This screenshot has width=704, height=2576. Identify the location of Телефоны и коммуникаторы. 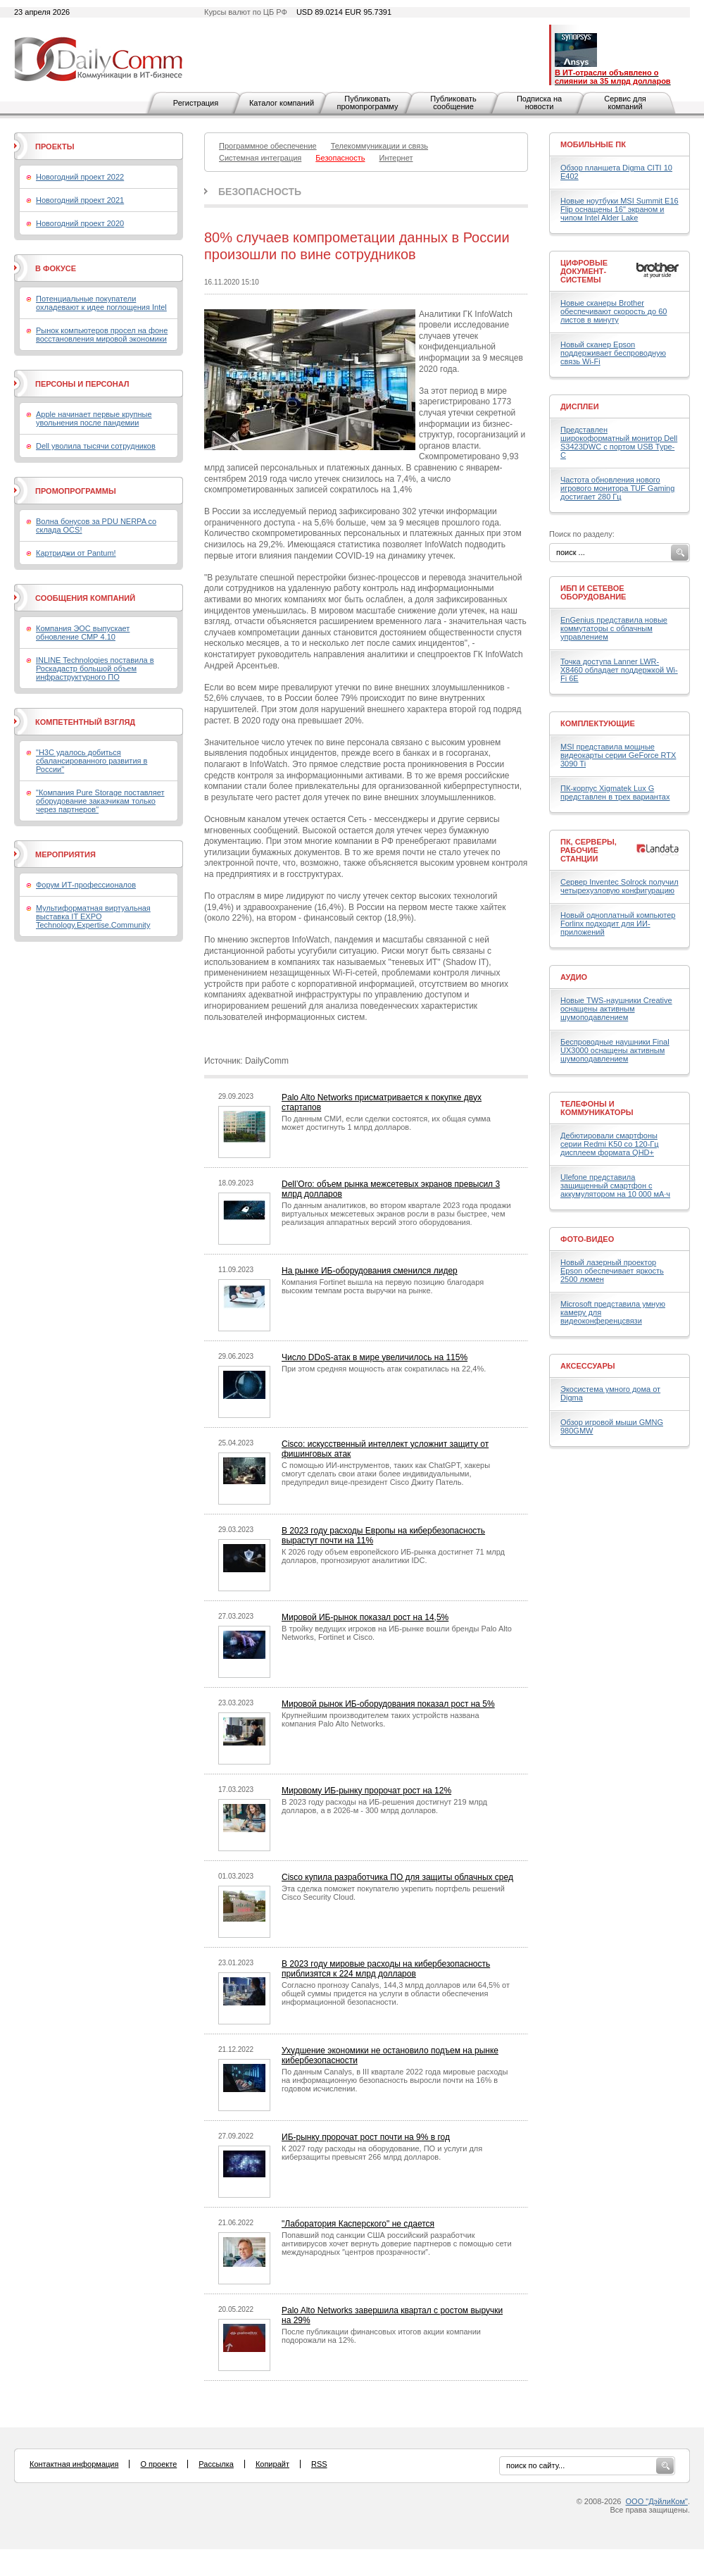
(597, 1108).